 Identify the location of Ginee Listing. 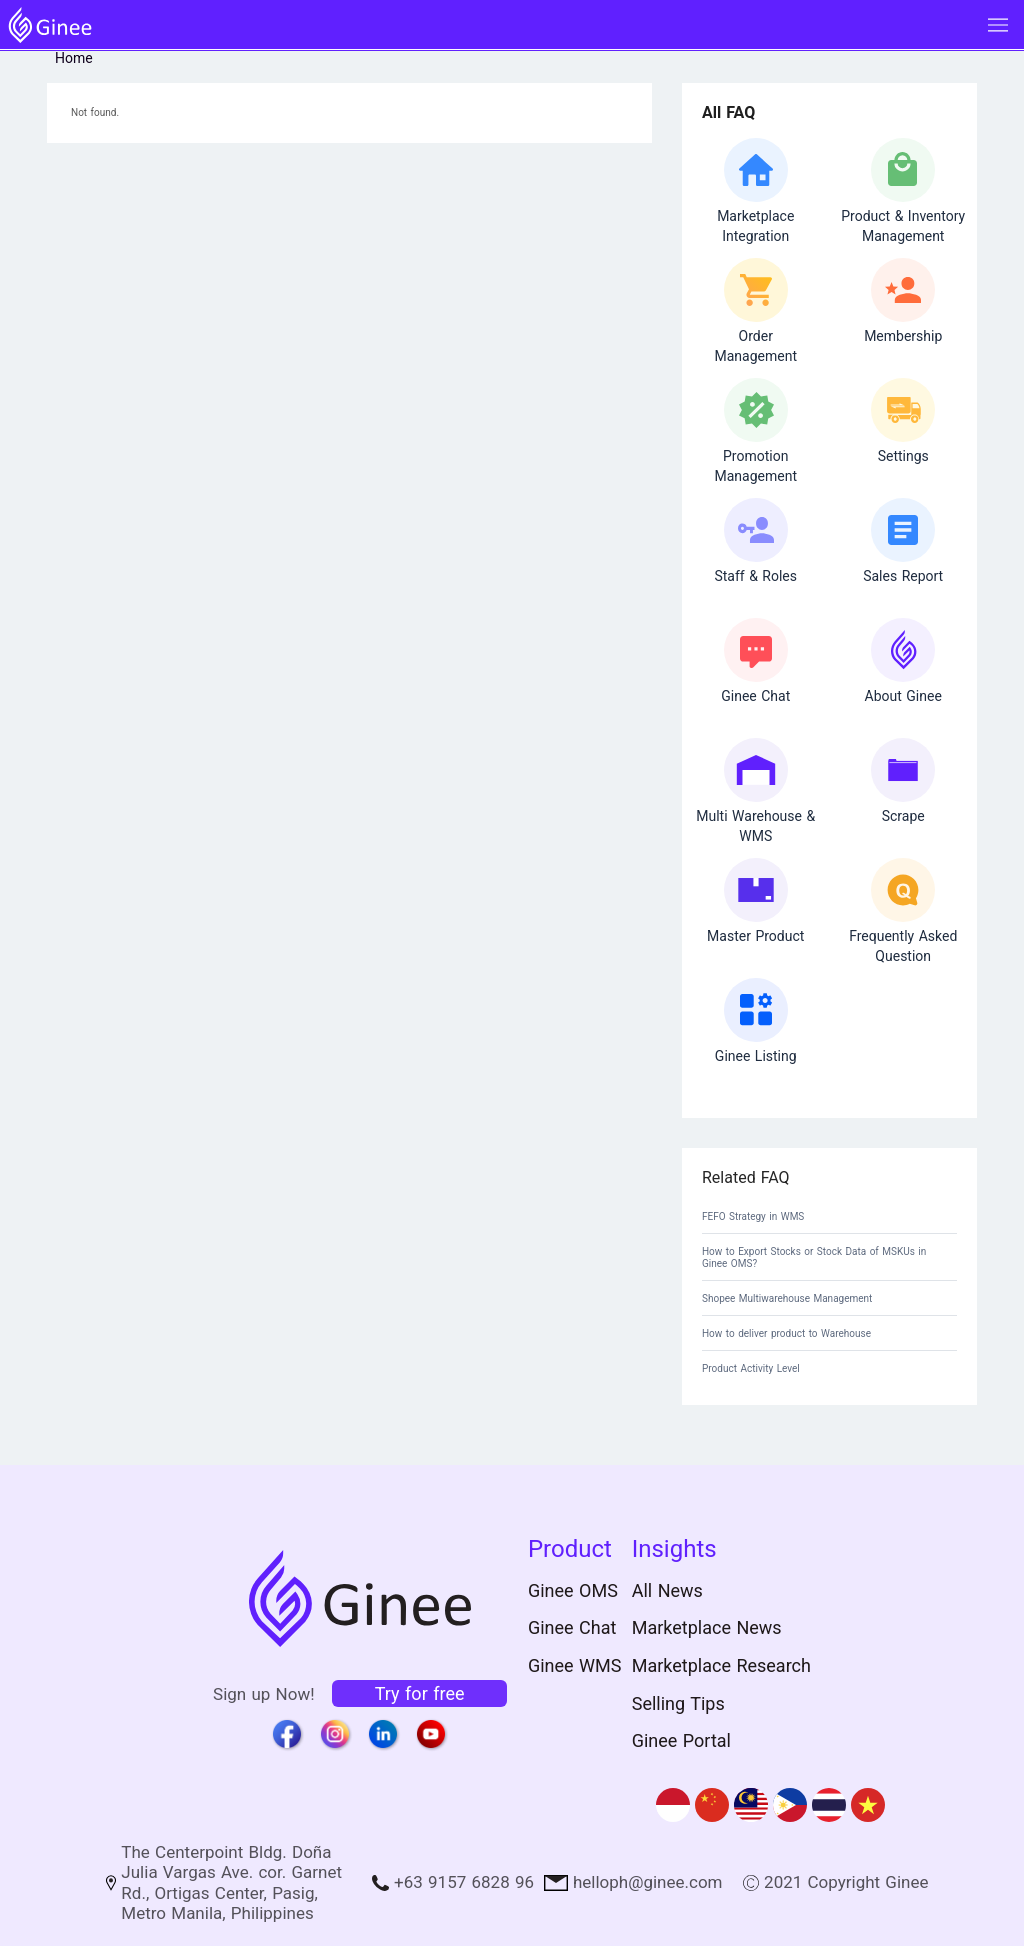
(756, 1056).